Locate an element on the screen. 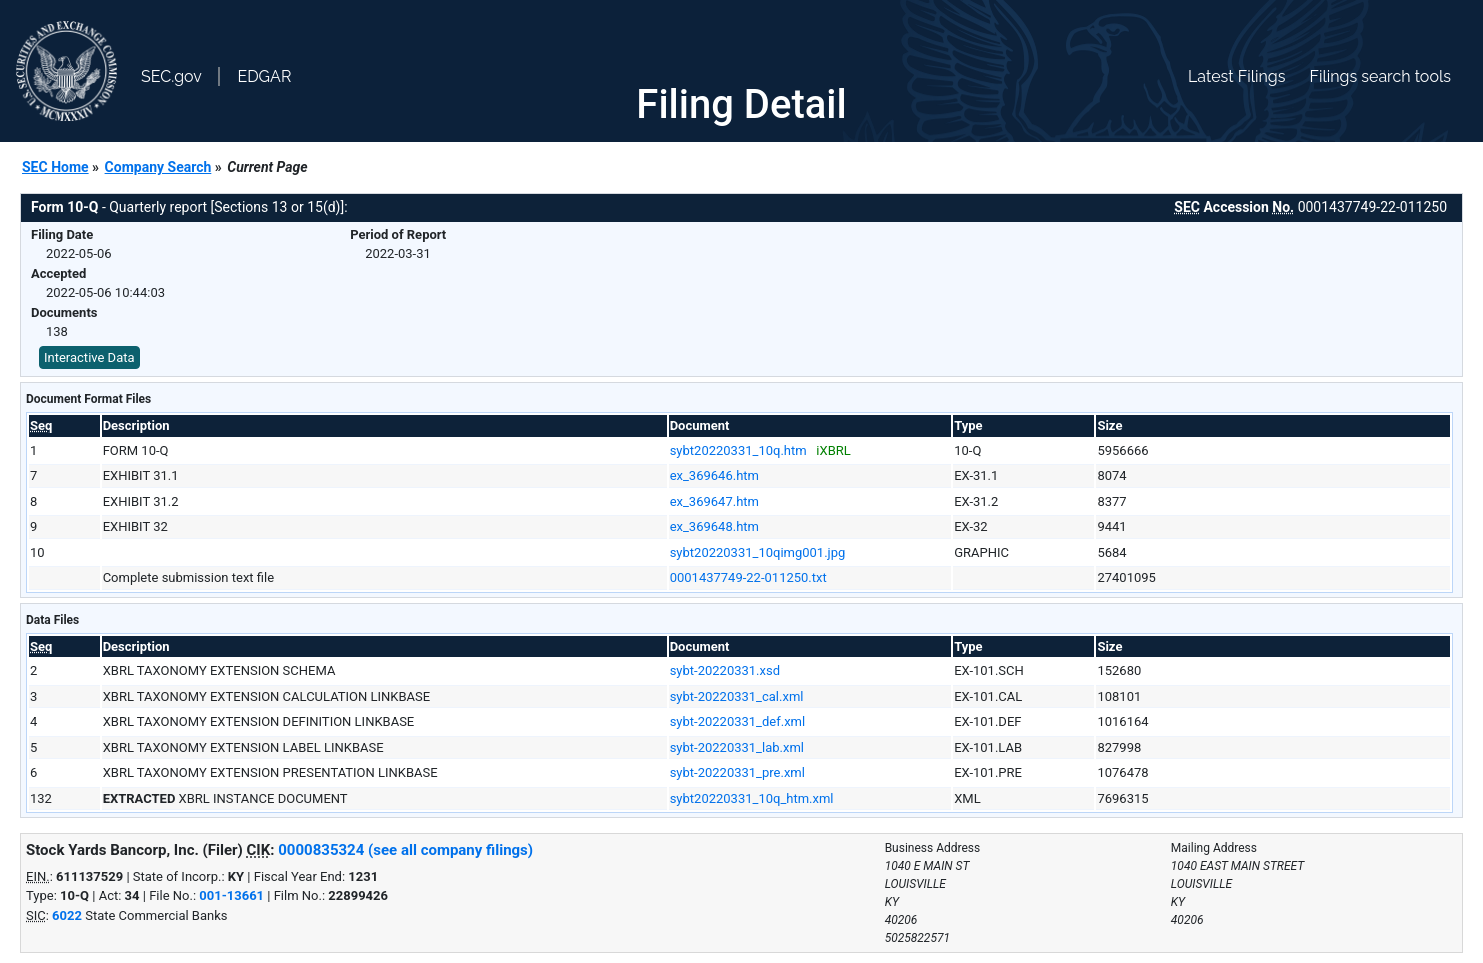 The image size is (1483, 963). Latest Filings is located at coordinates (1236, 76).